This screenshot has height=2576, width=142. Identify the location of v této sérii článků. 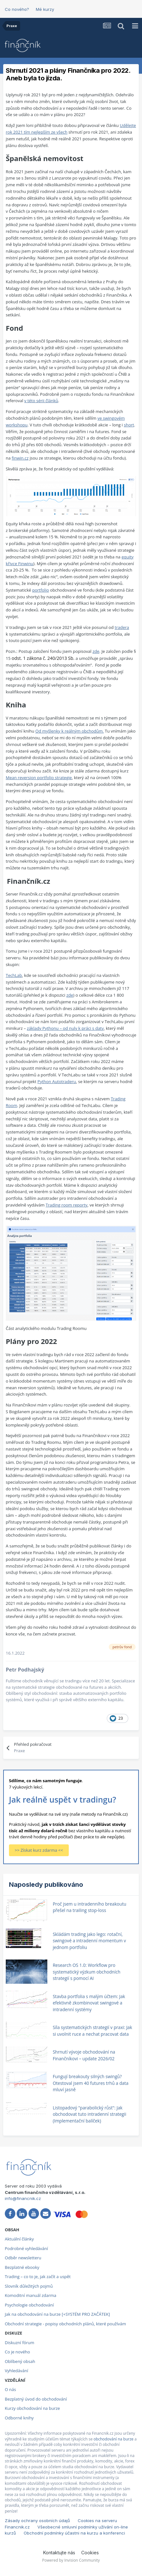
(41, 400).